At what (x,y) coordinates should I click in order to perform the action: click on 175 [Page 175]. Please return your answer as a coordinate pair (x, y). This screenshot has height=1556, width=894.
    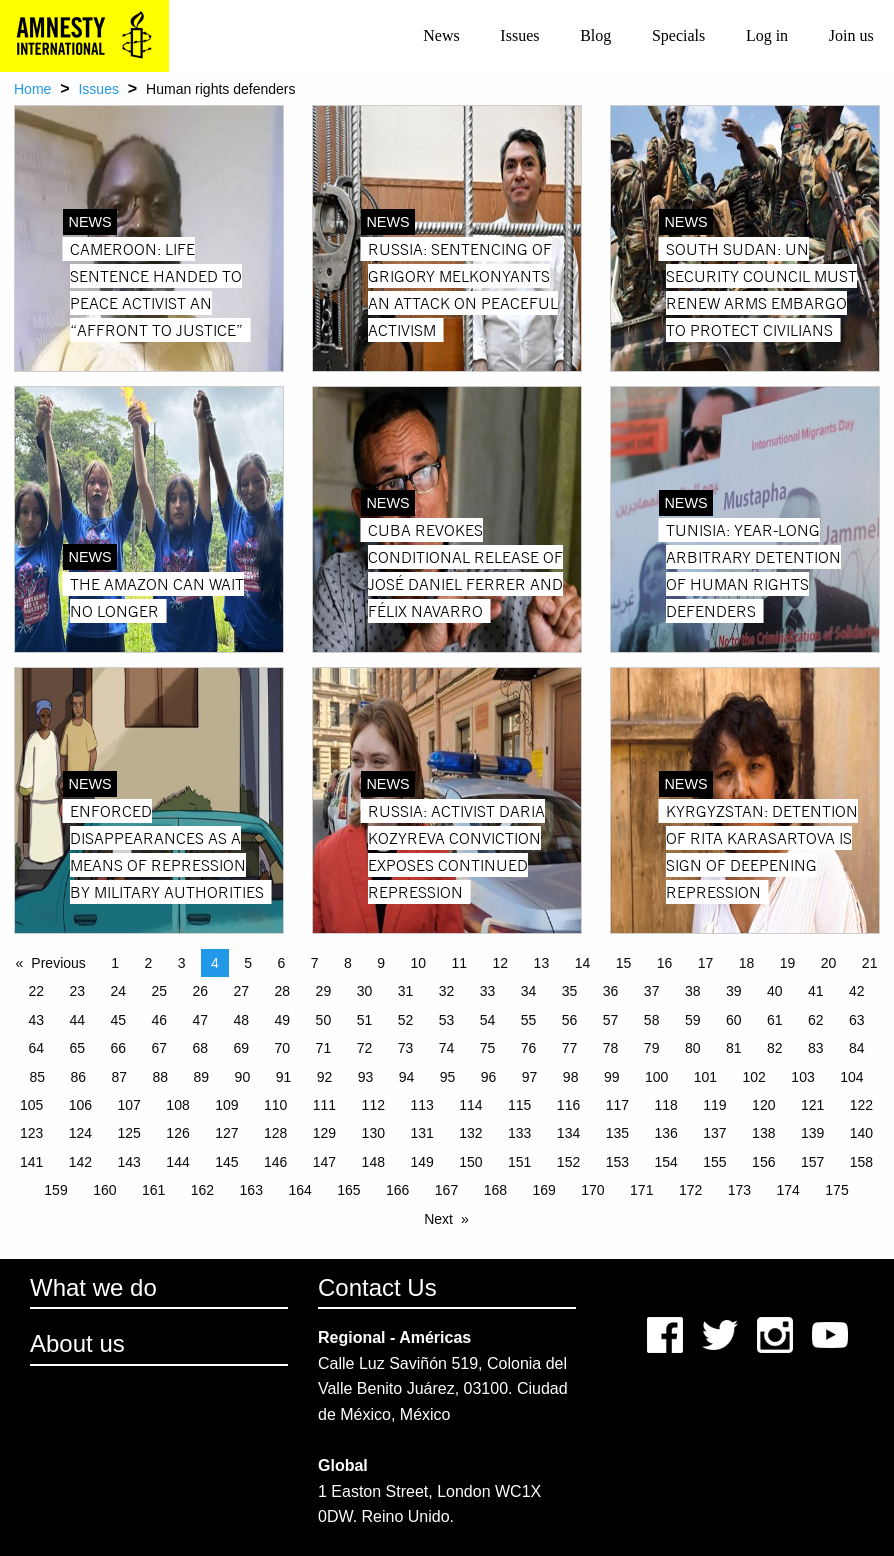
    Looking at the image, I should click on (836, 1190).